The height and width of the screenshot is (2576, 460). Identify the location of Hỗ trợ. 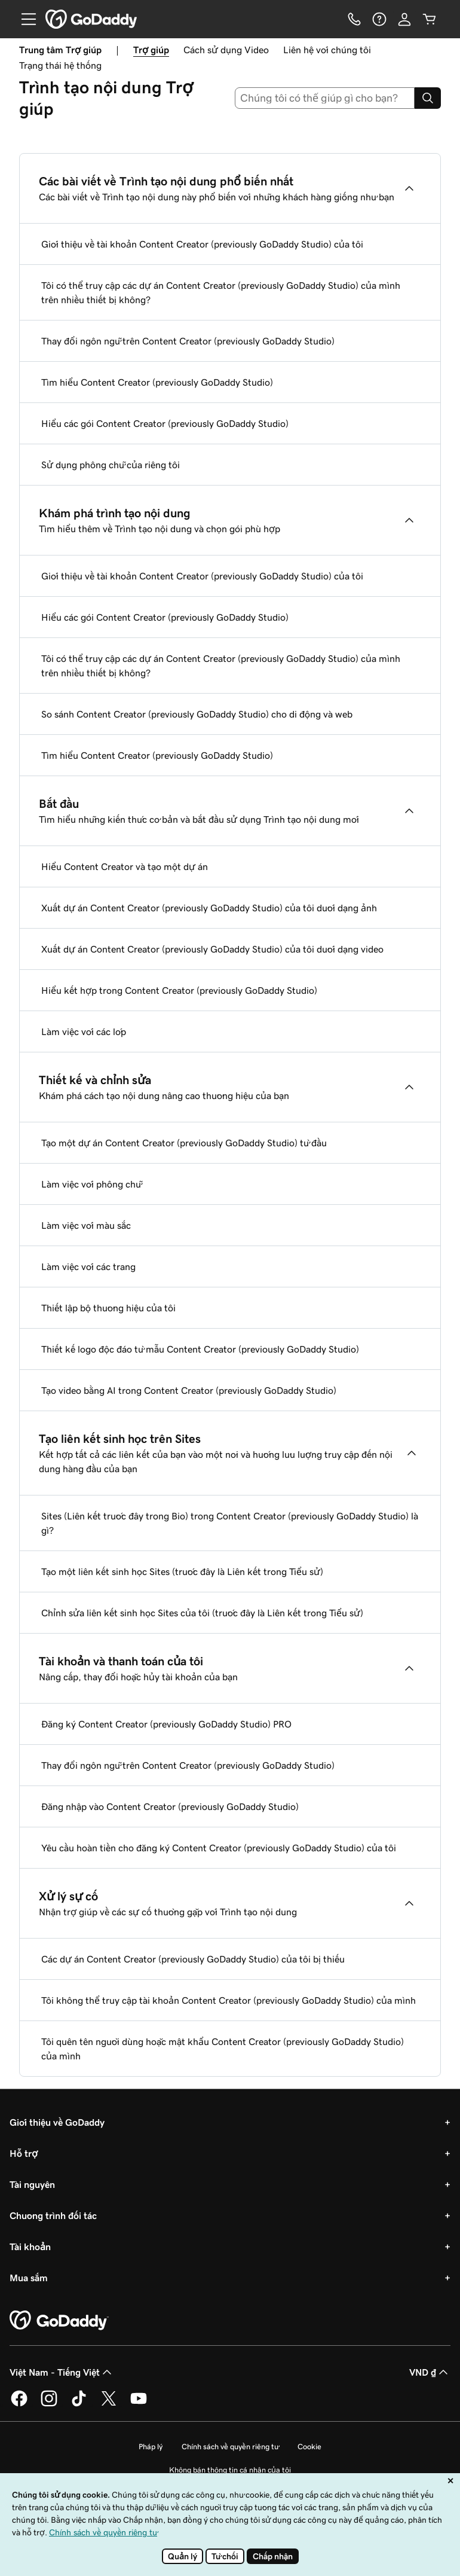
(24, 2153).